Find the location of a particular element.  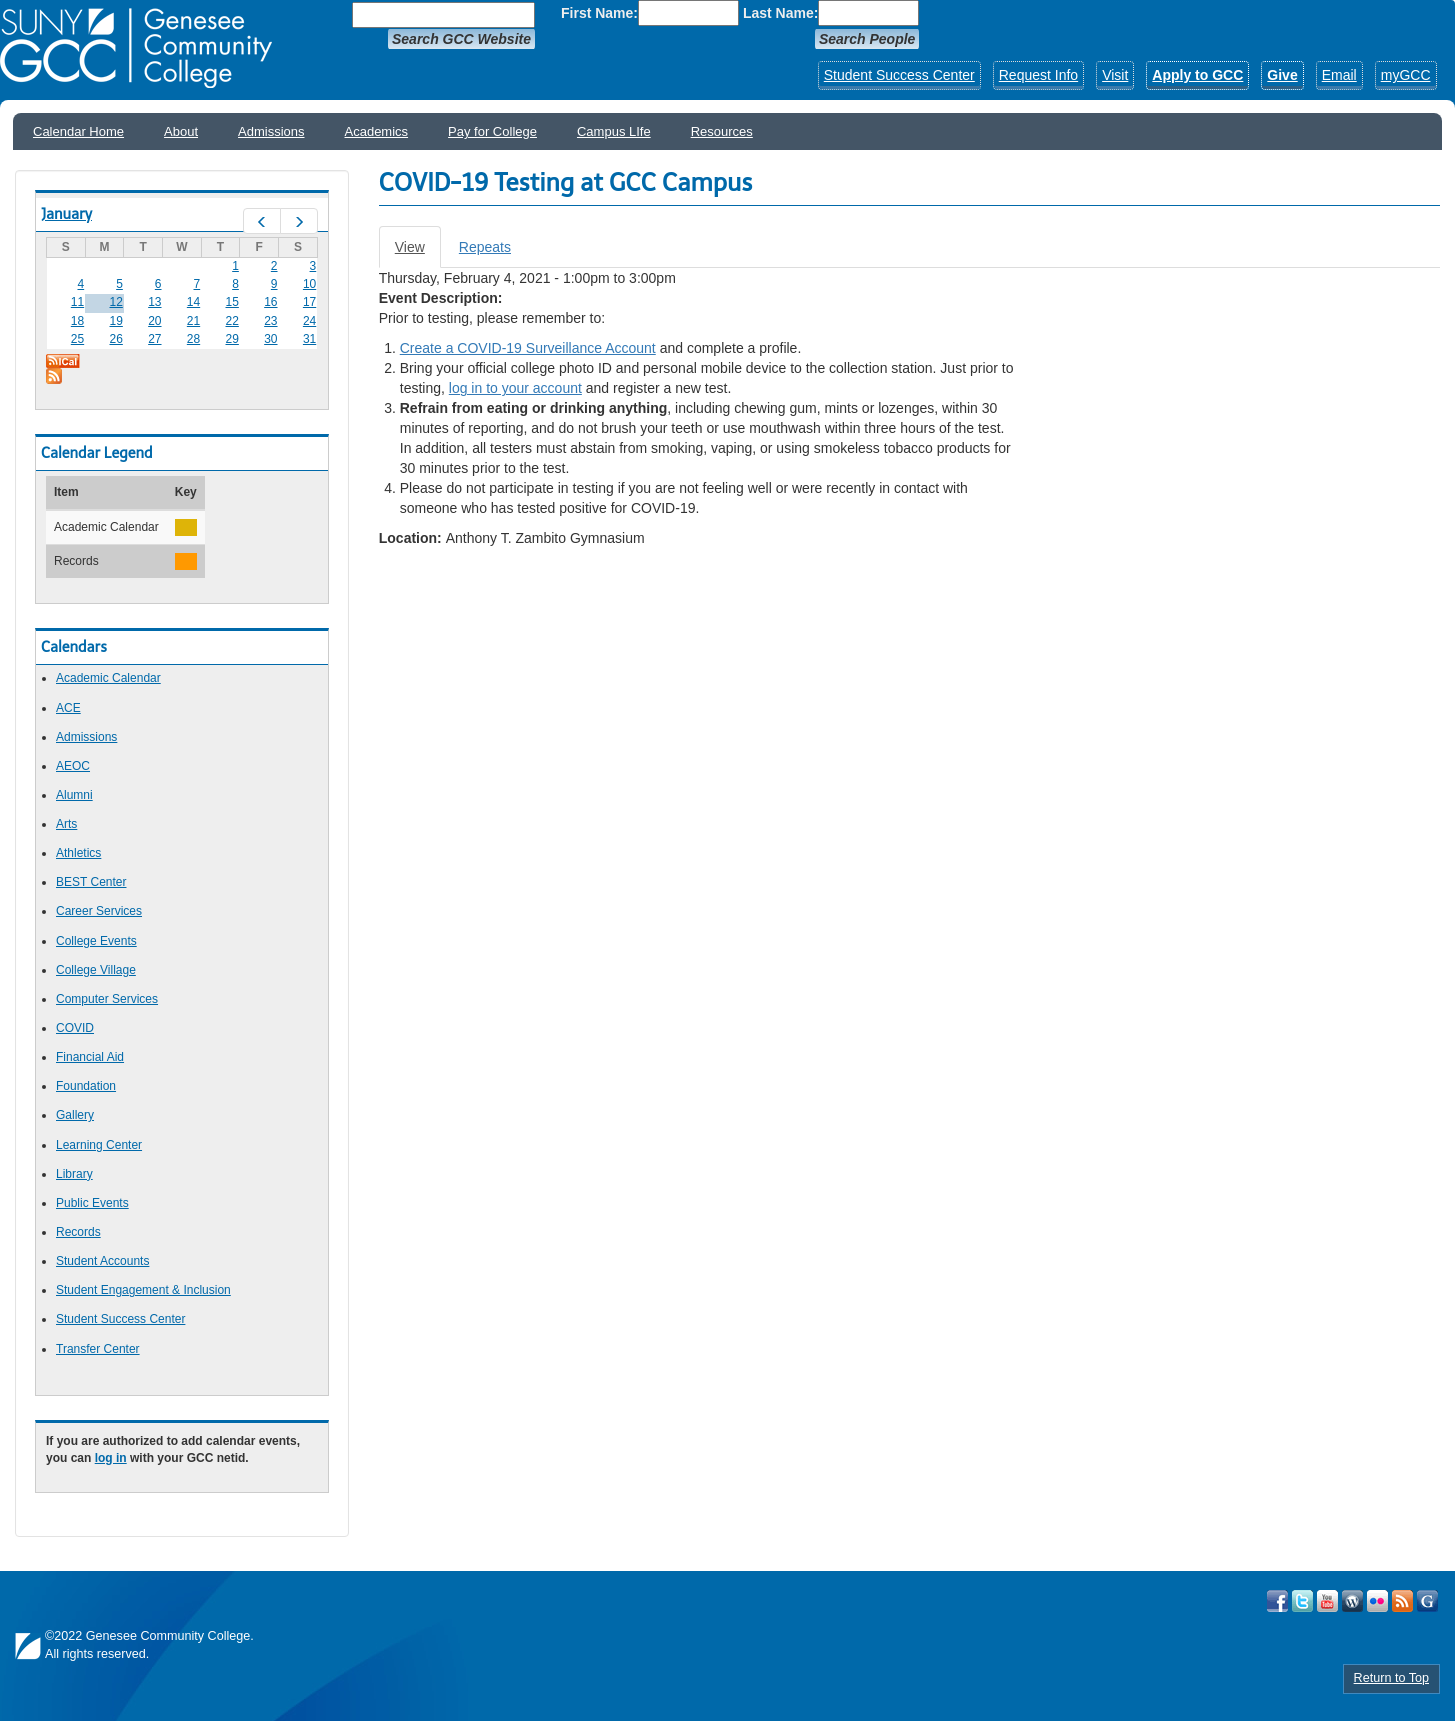

Give is located at coordinates (1282, 75).